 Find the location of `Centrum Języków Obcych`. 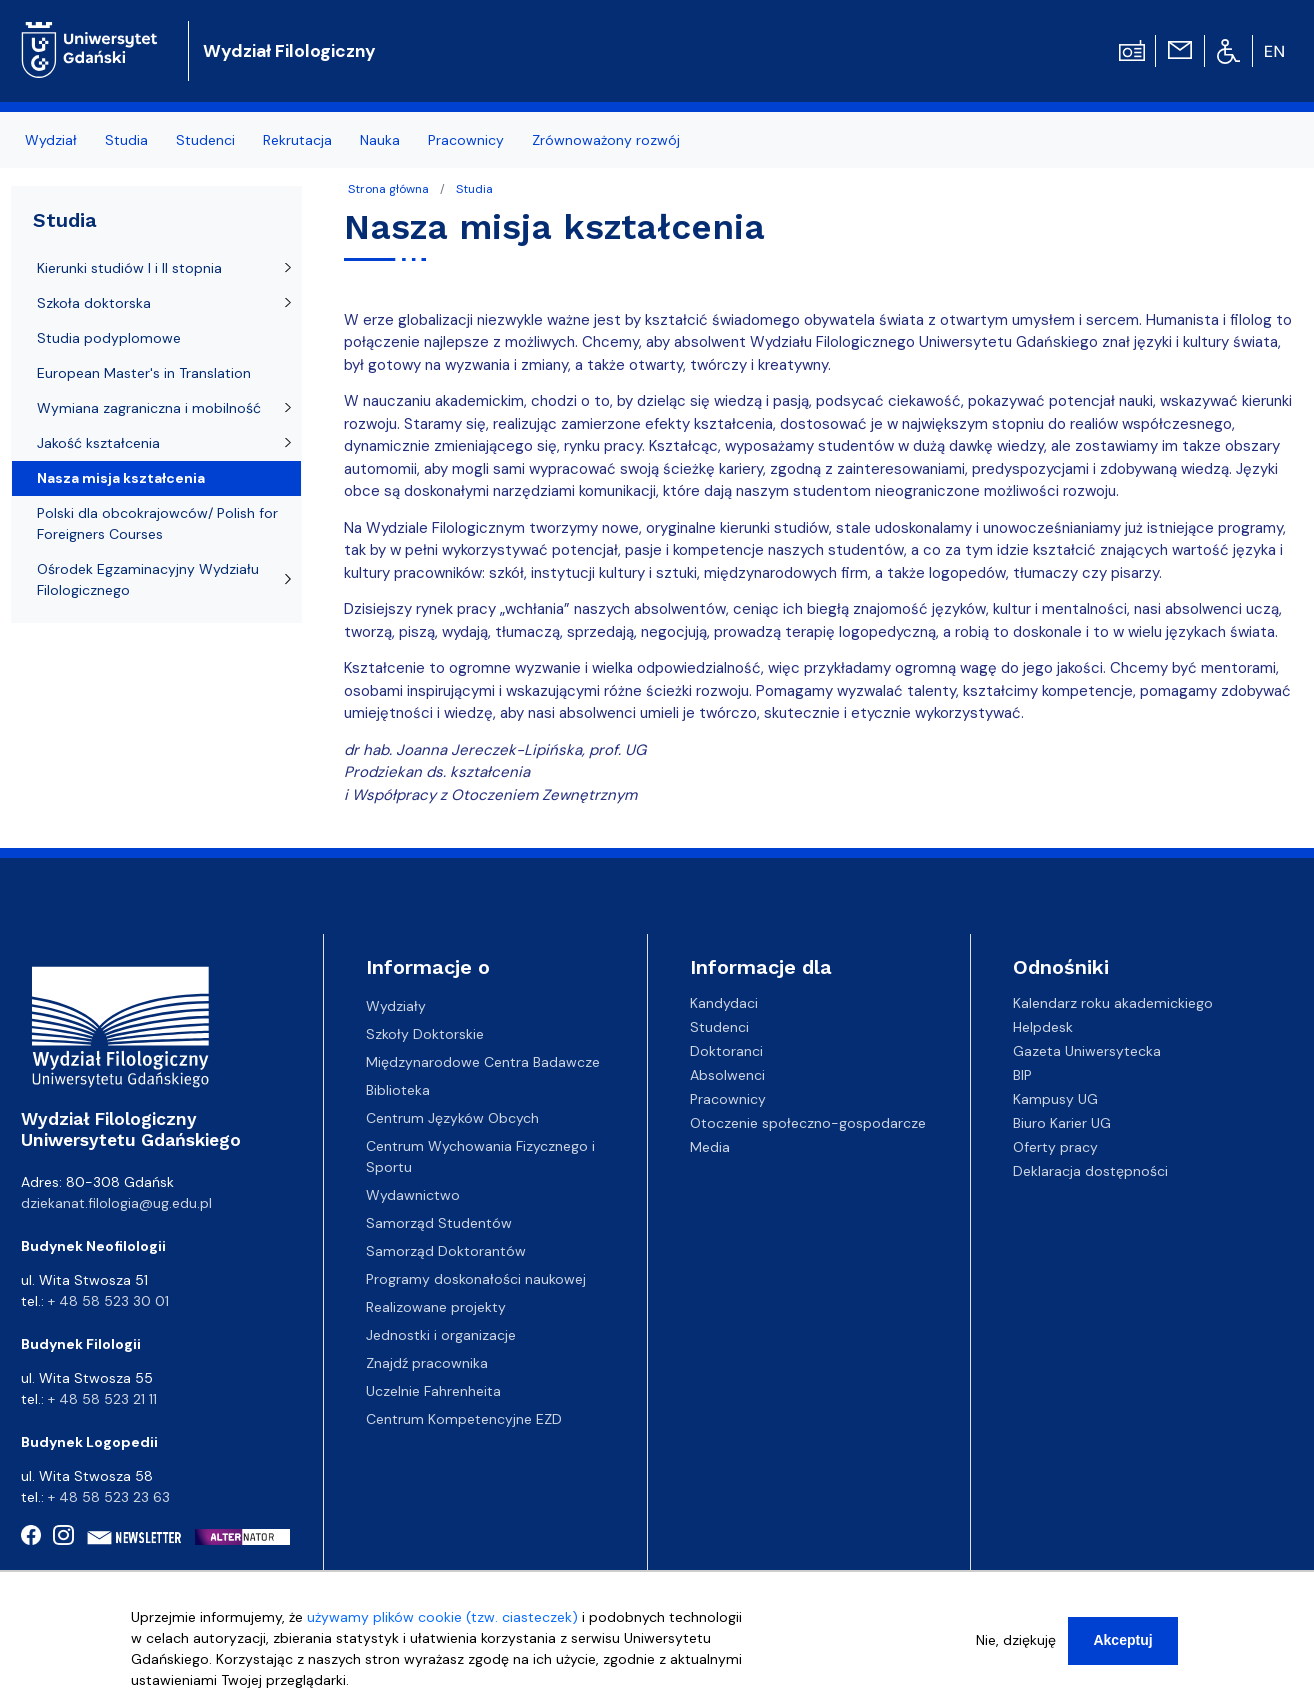

Centrum Języków Obcych is located at coordinates (452, 1118).